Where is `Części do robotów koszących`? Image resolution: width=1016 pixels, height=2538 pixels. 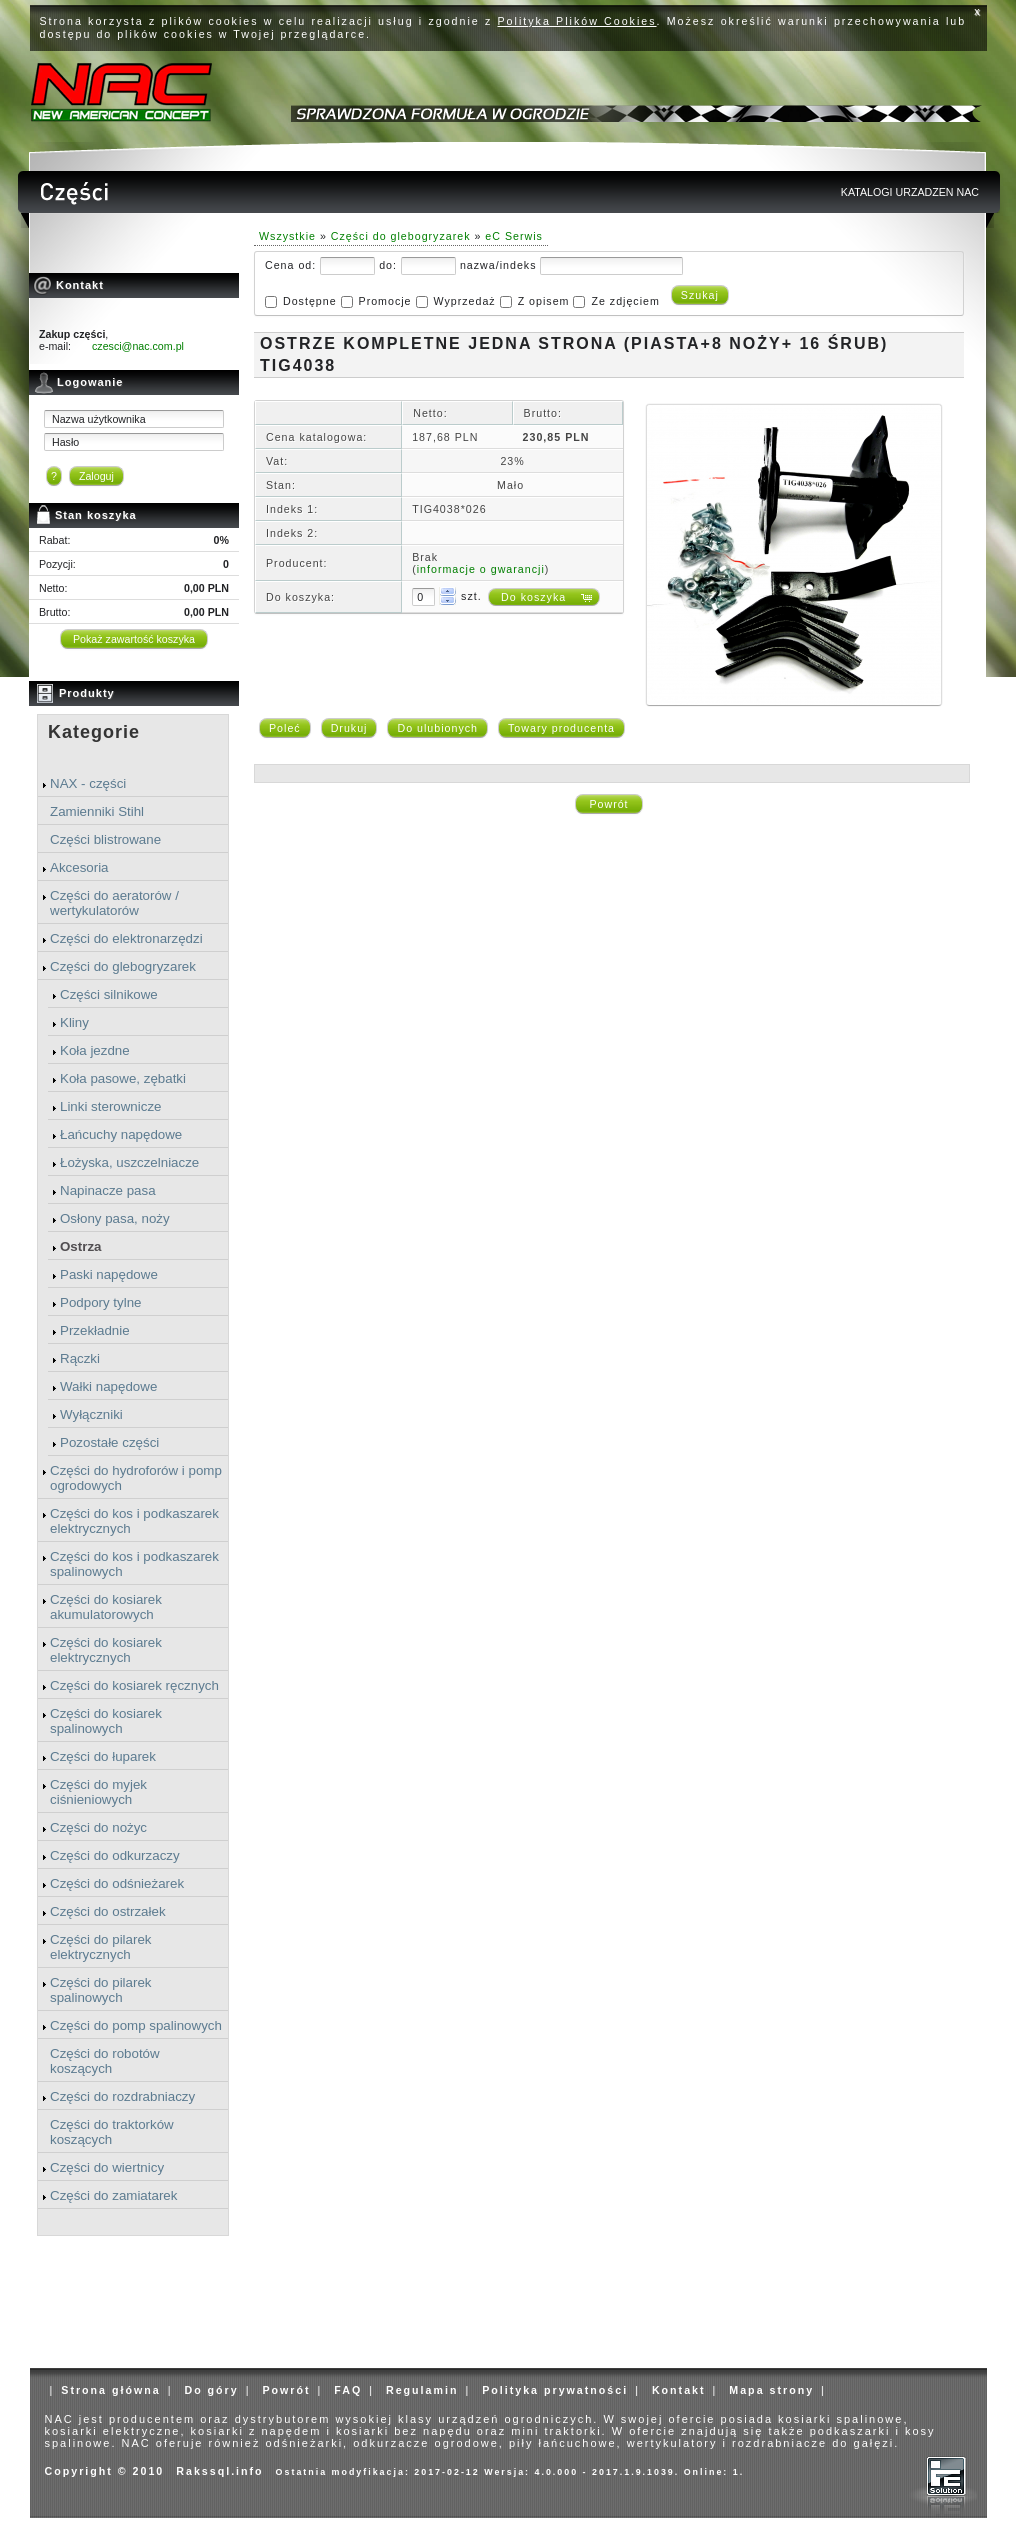
Części do robotów koszących is located at coordinates (105, 2061).